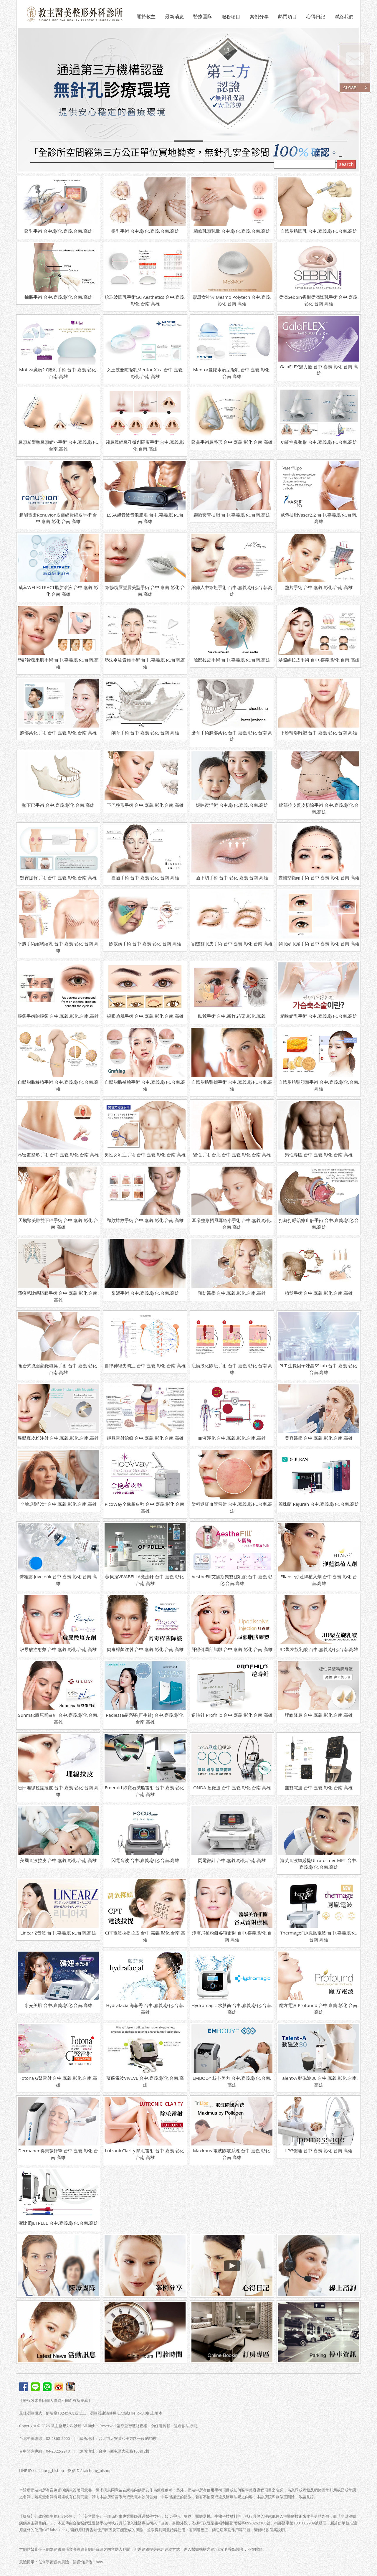 Image resolution: width=377 pixels, height=2576 pixels. Describe the element at coordinates (58, 373) in the screenshot. I see `Motiva魔滴2.0隆乳手術 台中.嘉義.彰化.台南.高雄` at that location.